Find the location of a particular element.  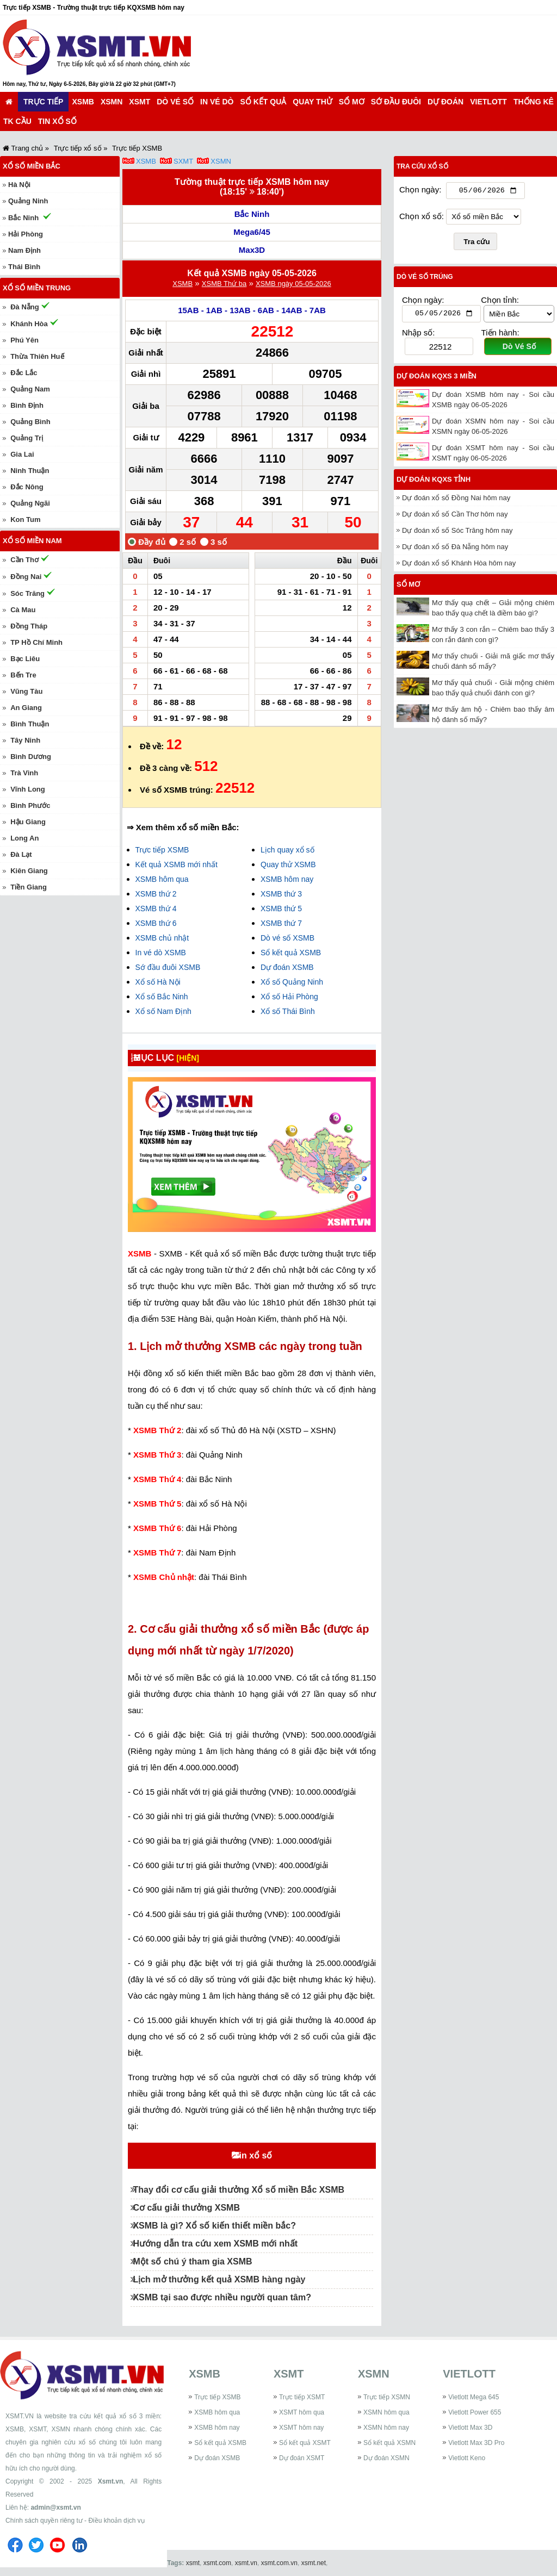

Bình Định is located at coordinates (27, 405).